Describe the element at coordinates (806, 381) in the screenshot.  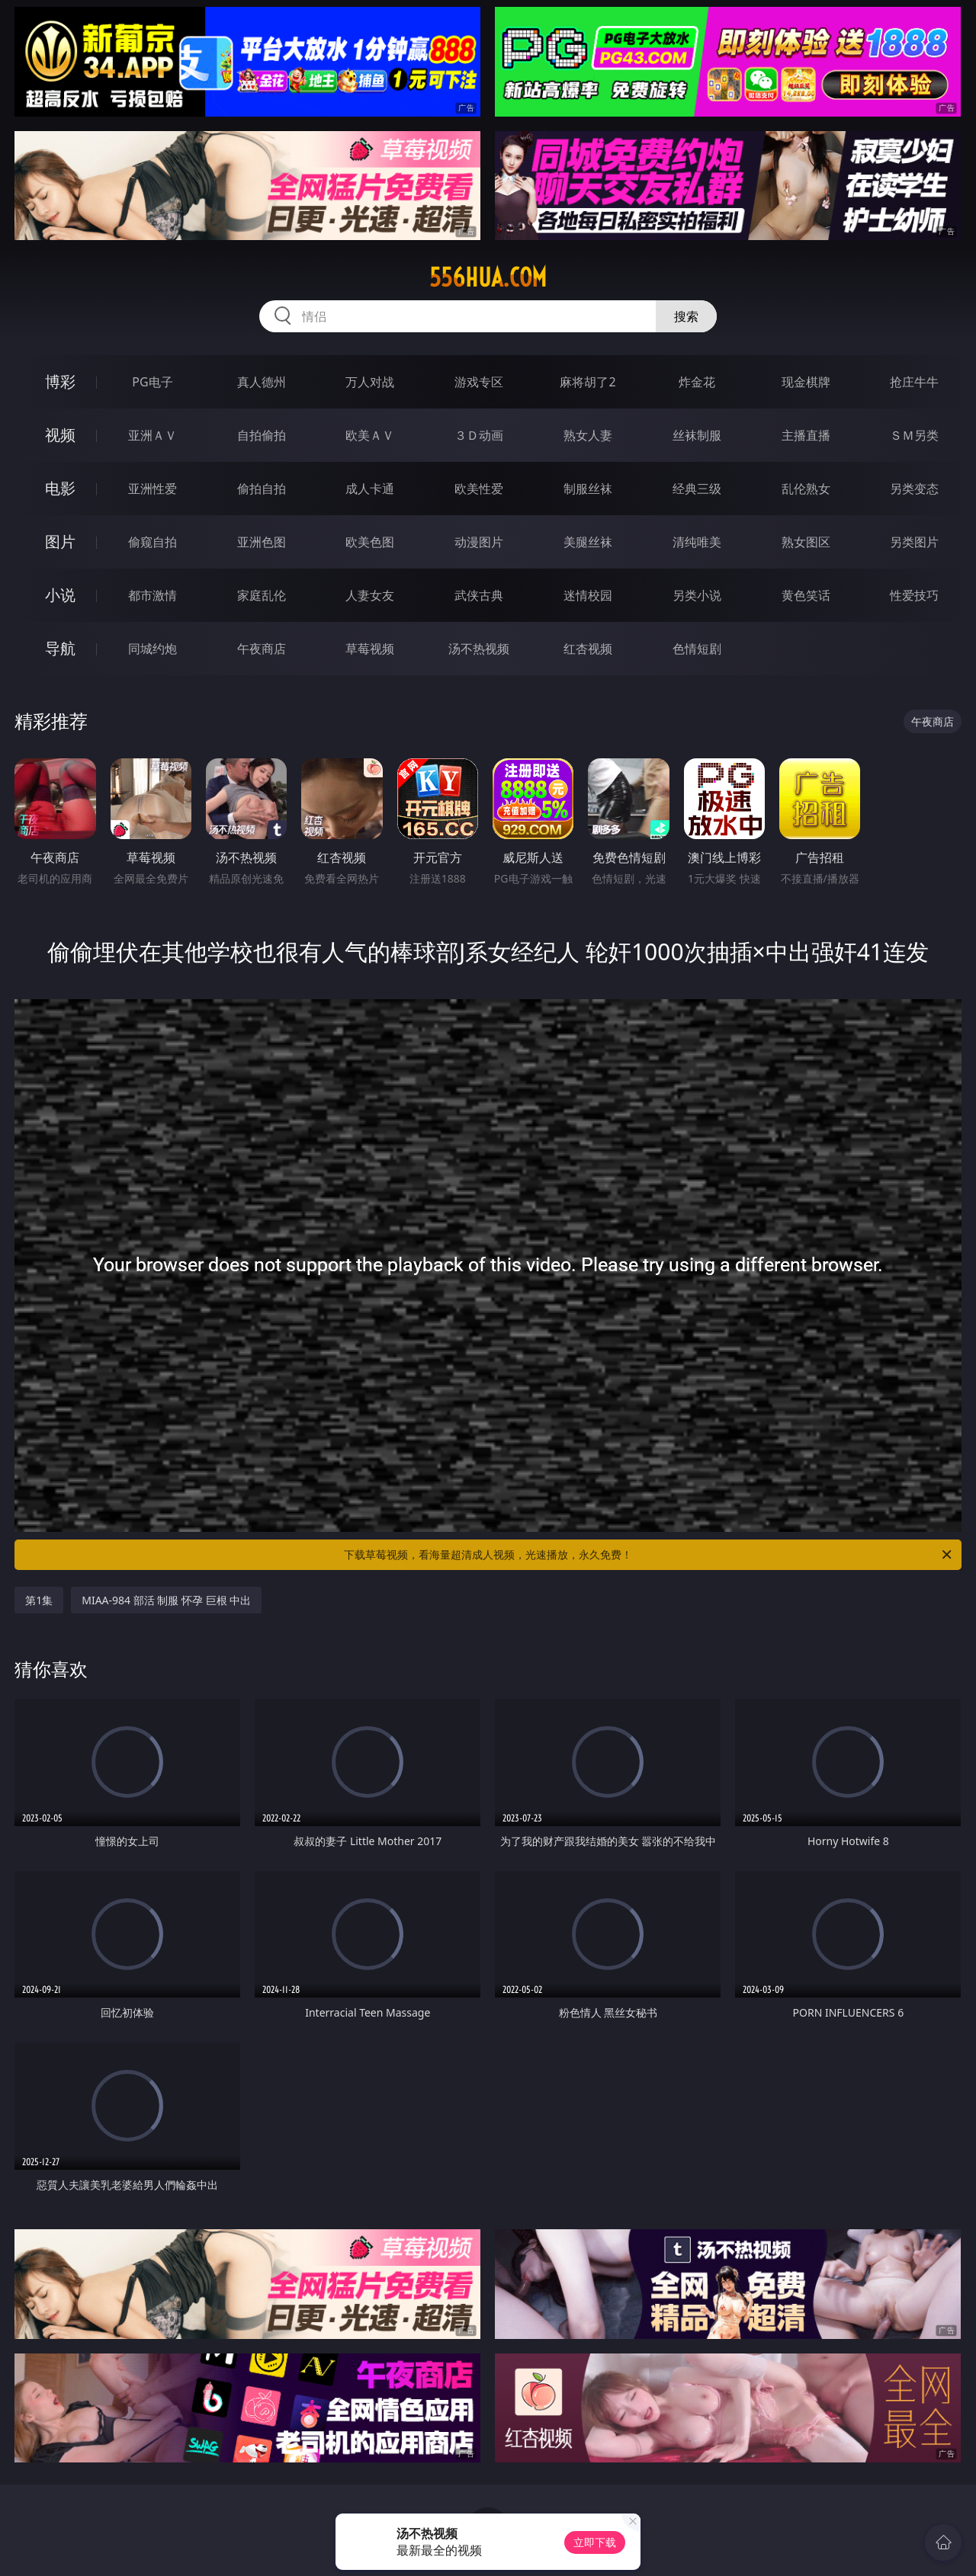
I see `现金棋牌` at that location.